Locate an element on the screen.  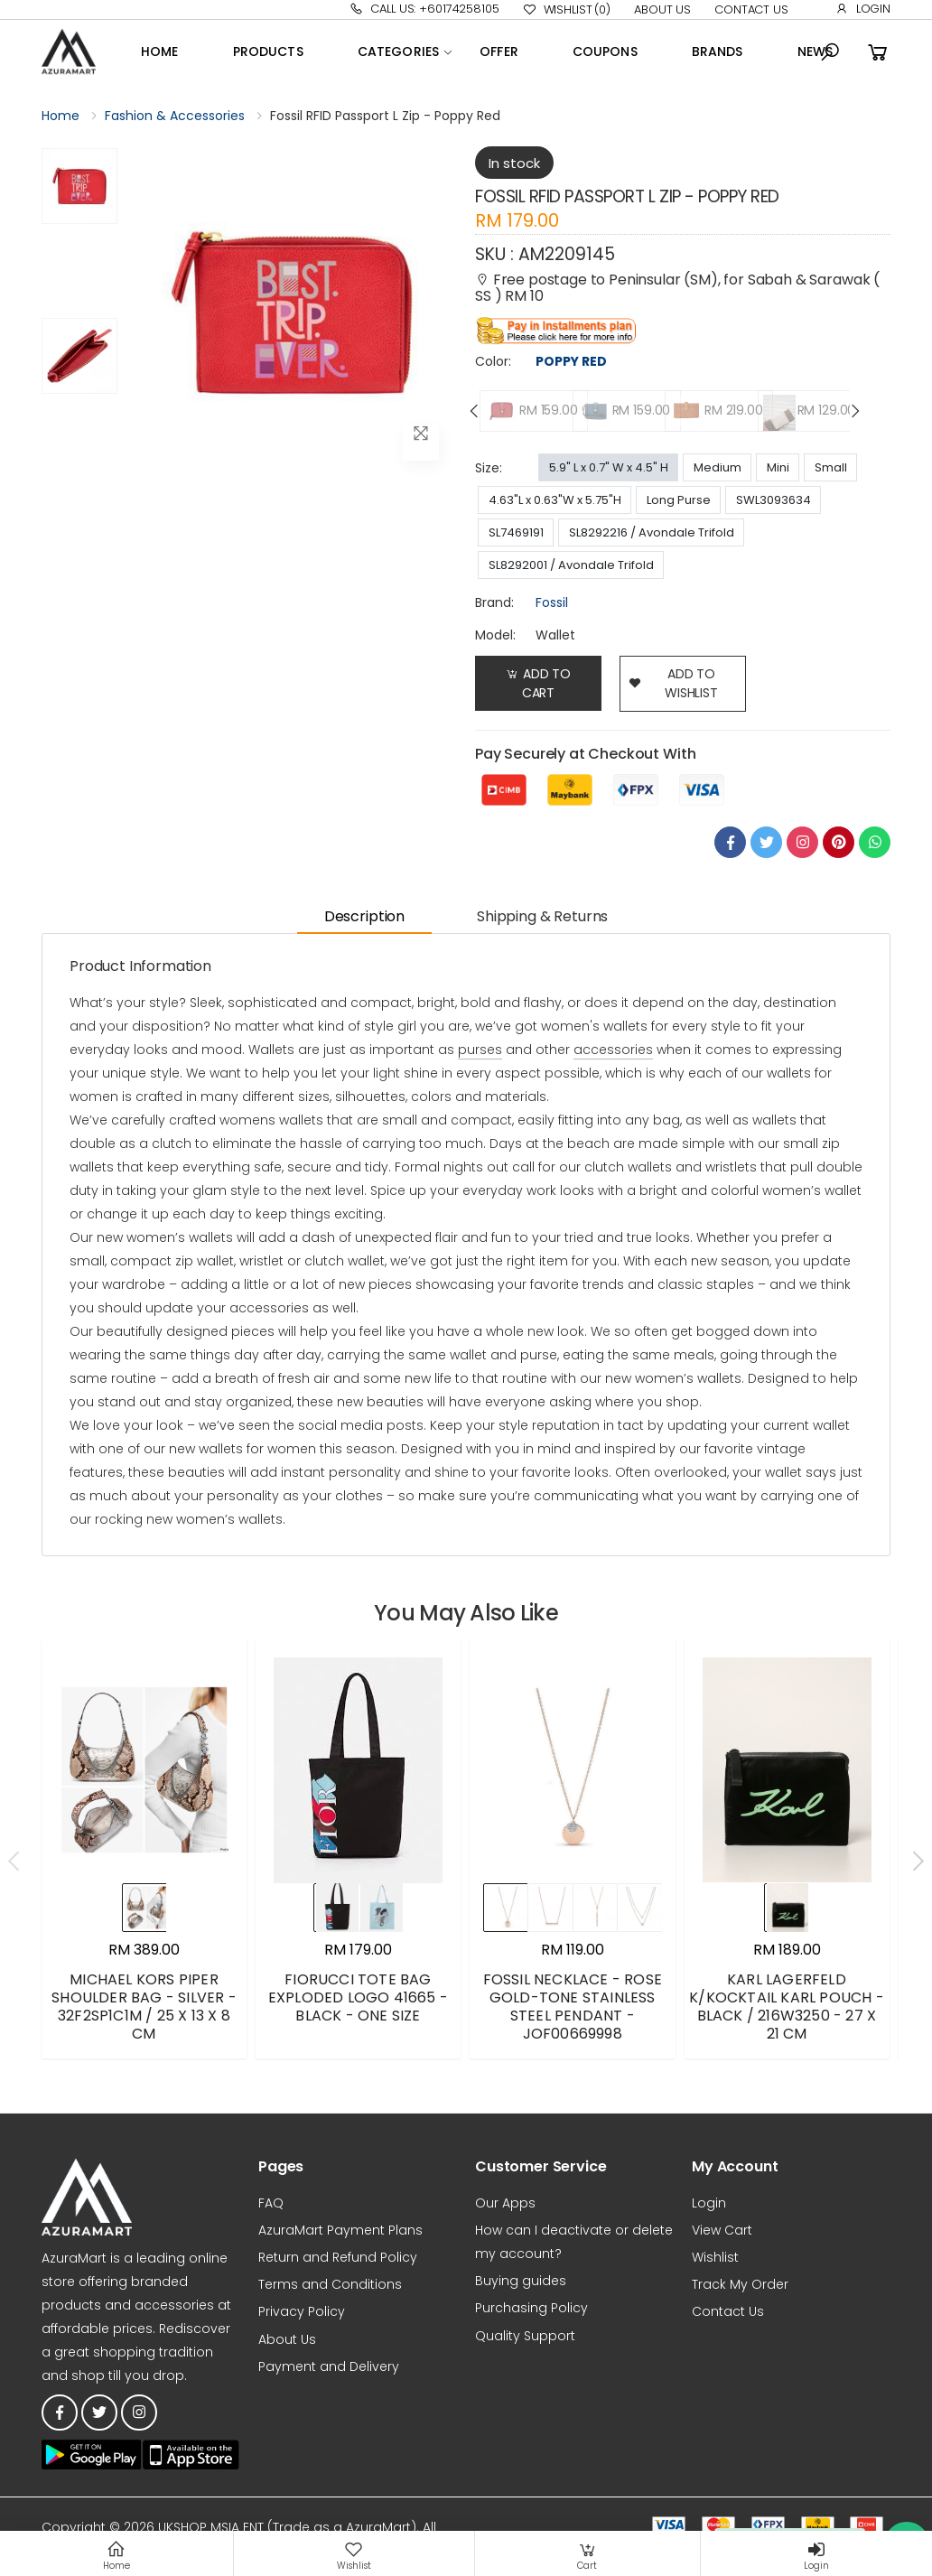
Brands is located at coordinates (717, 51).